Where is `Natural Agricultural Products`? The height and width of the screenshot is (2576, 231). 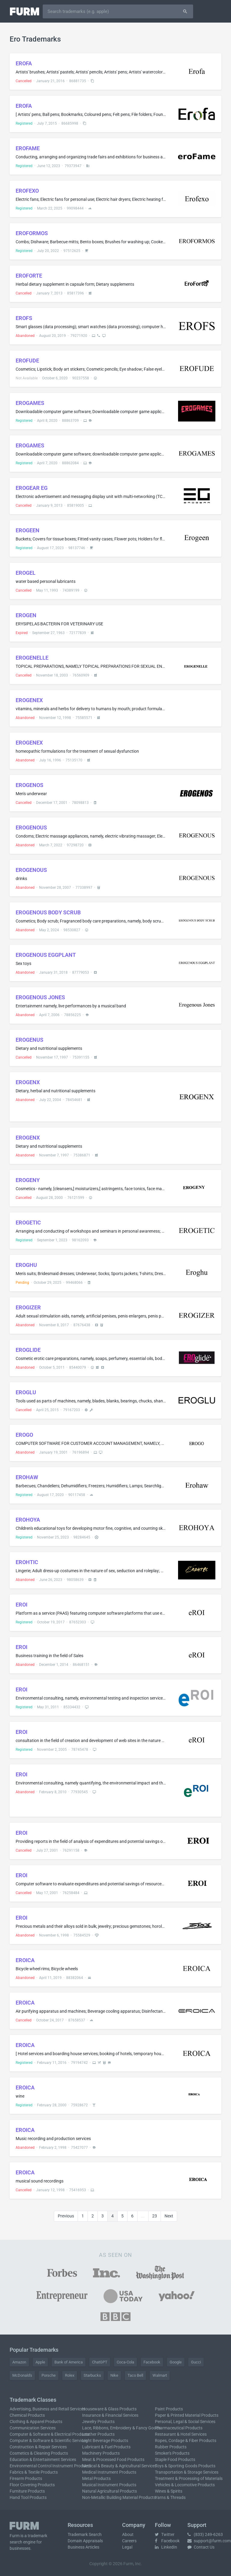
Natural Agricultural Products is located at coordinates (109, 2491).